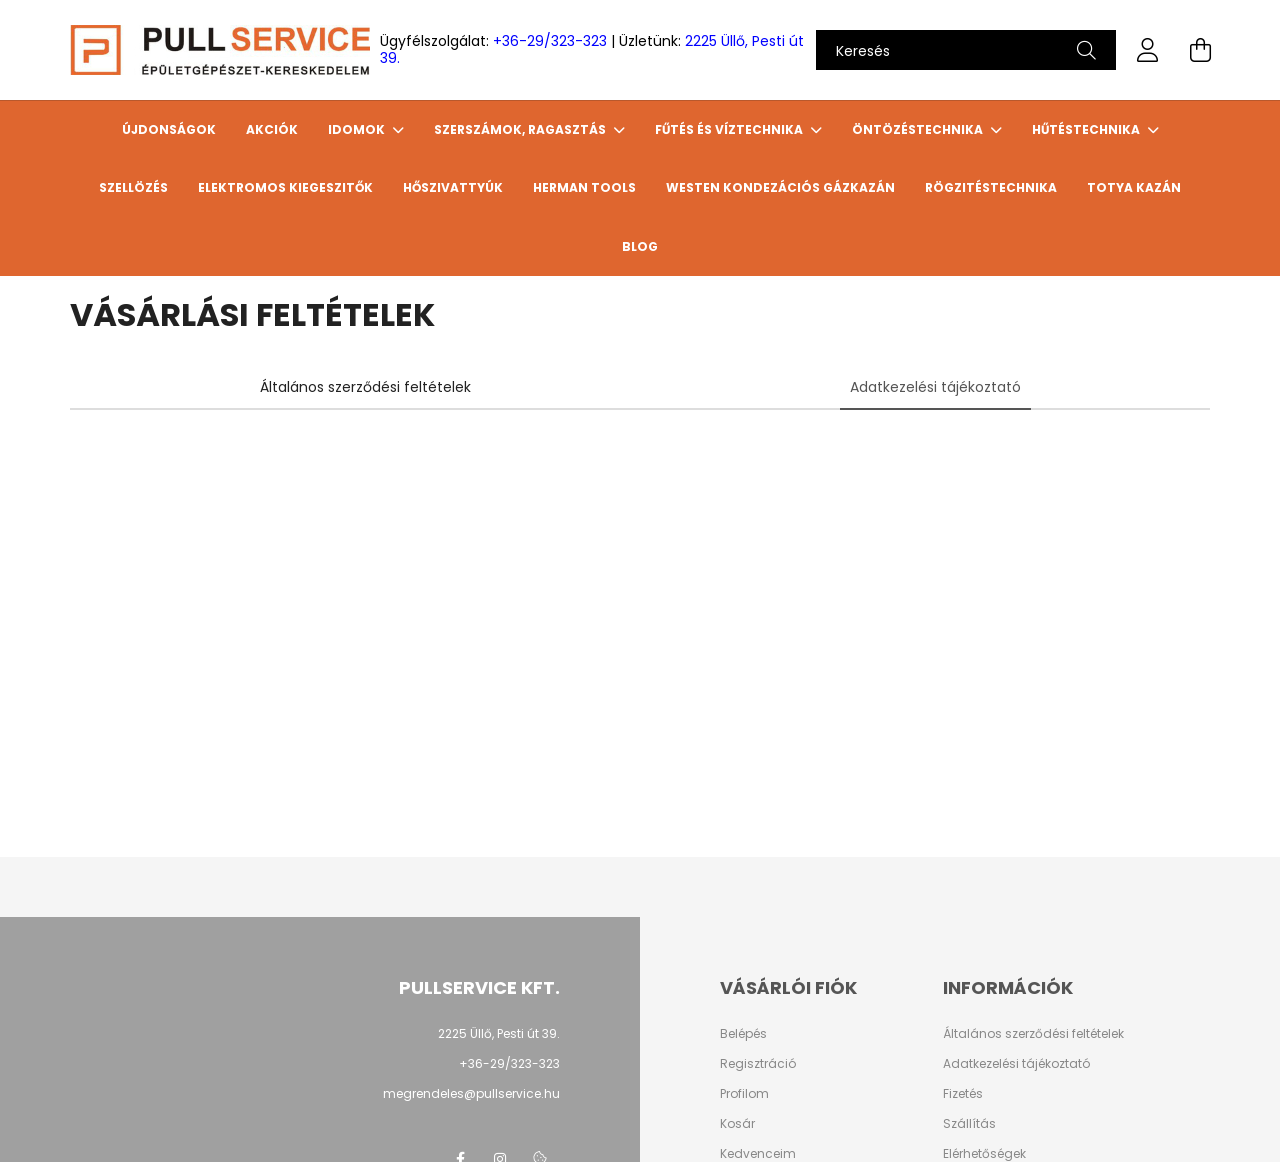 This screenshot has width=1280, height=1162. What do you see at coordinates (758, 1154) in the screenshot?
I see `Kedvenceim` at bounding box center [758, 1154].